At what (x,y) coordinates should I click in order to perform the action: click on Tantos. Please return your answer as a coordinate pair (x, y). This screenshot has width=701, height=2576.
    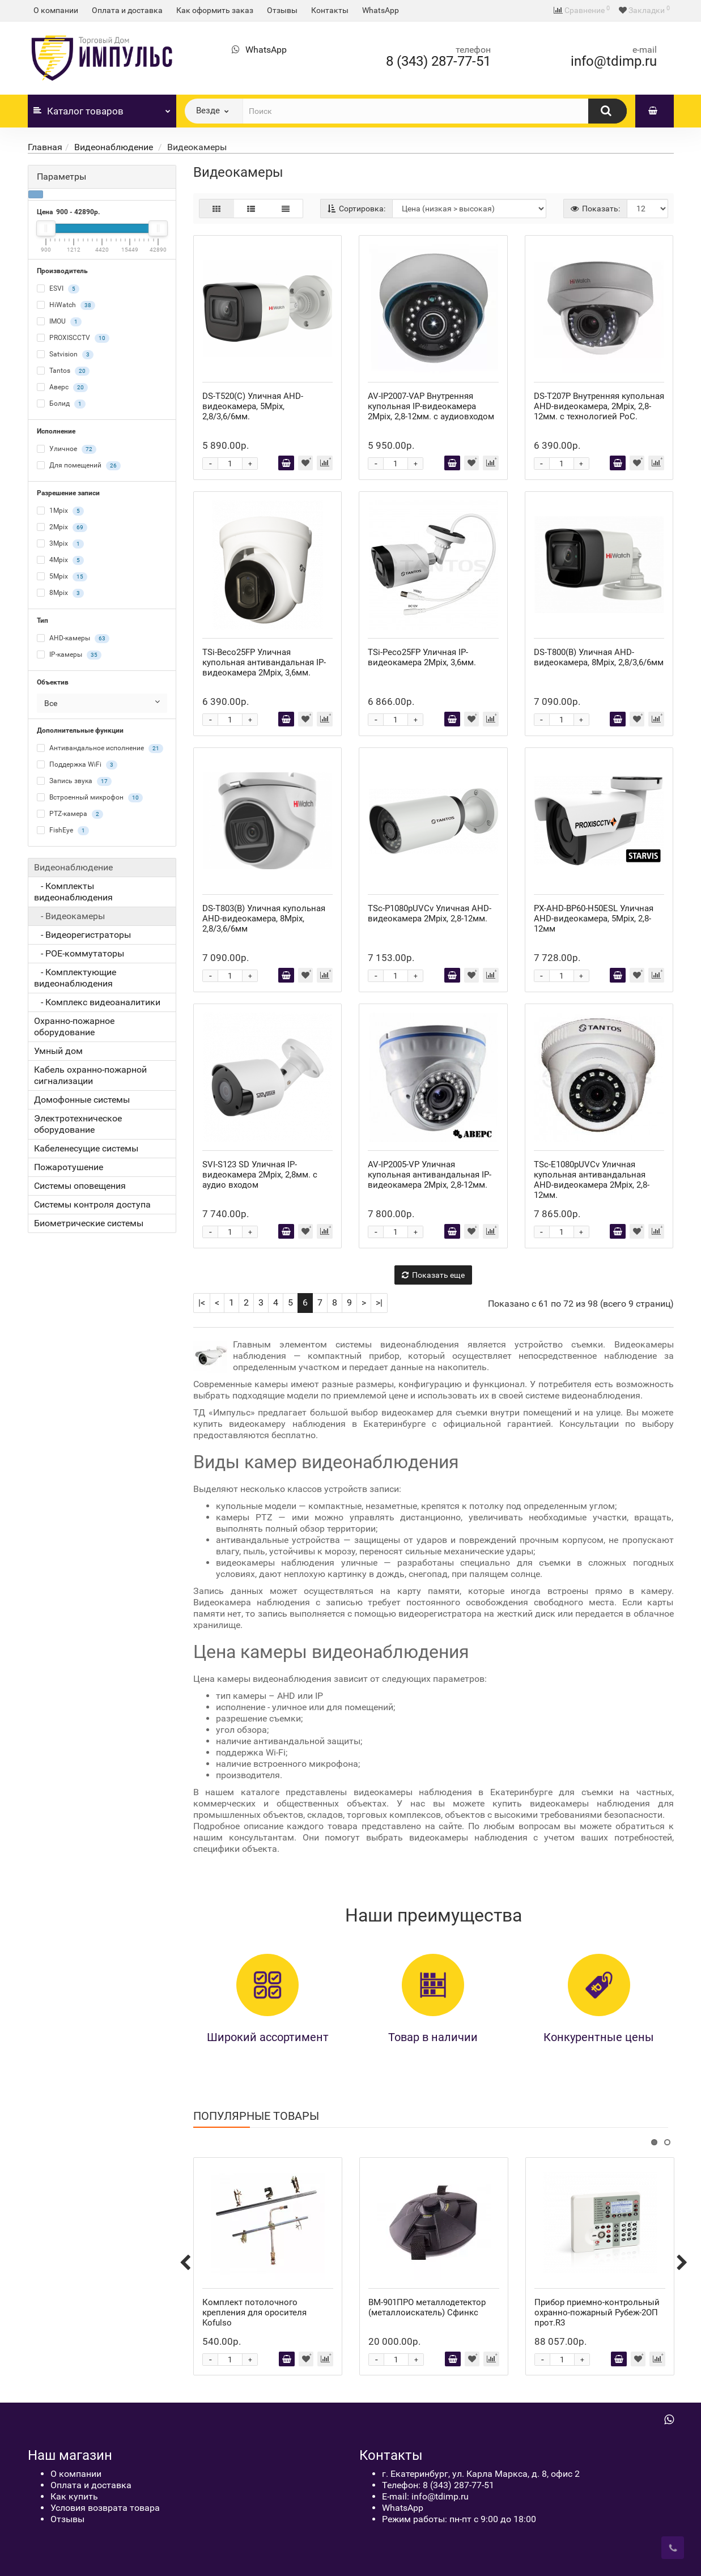
    Looking at the image, I should click on (63, 371).